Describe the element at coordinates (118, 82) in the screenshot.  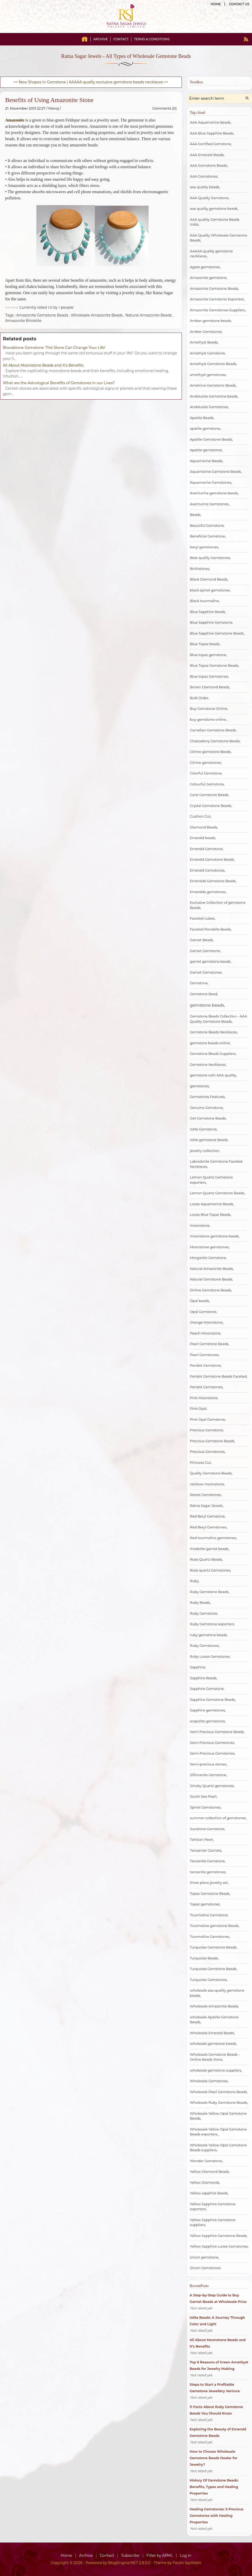
I see `AAAAA quality exclusive gemstone beads necklaces >>` at that location.